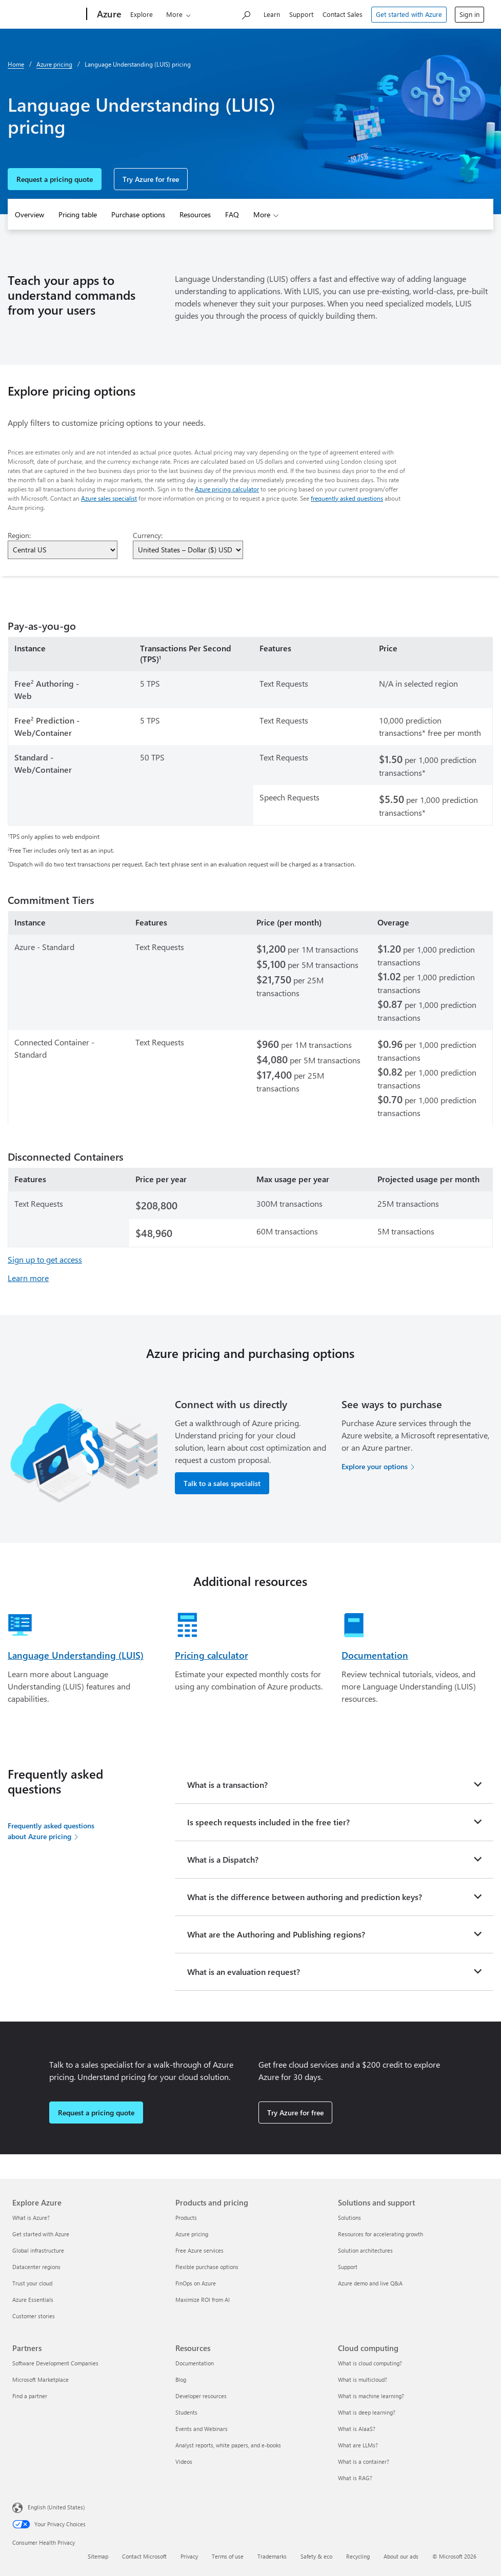 The width and height of the screenshot is (501, 2576). Describe the element at coordinates (227, 489) in the screenshot. I see `Azure pricing calculator` at that location.